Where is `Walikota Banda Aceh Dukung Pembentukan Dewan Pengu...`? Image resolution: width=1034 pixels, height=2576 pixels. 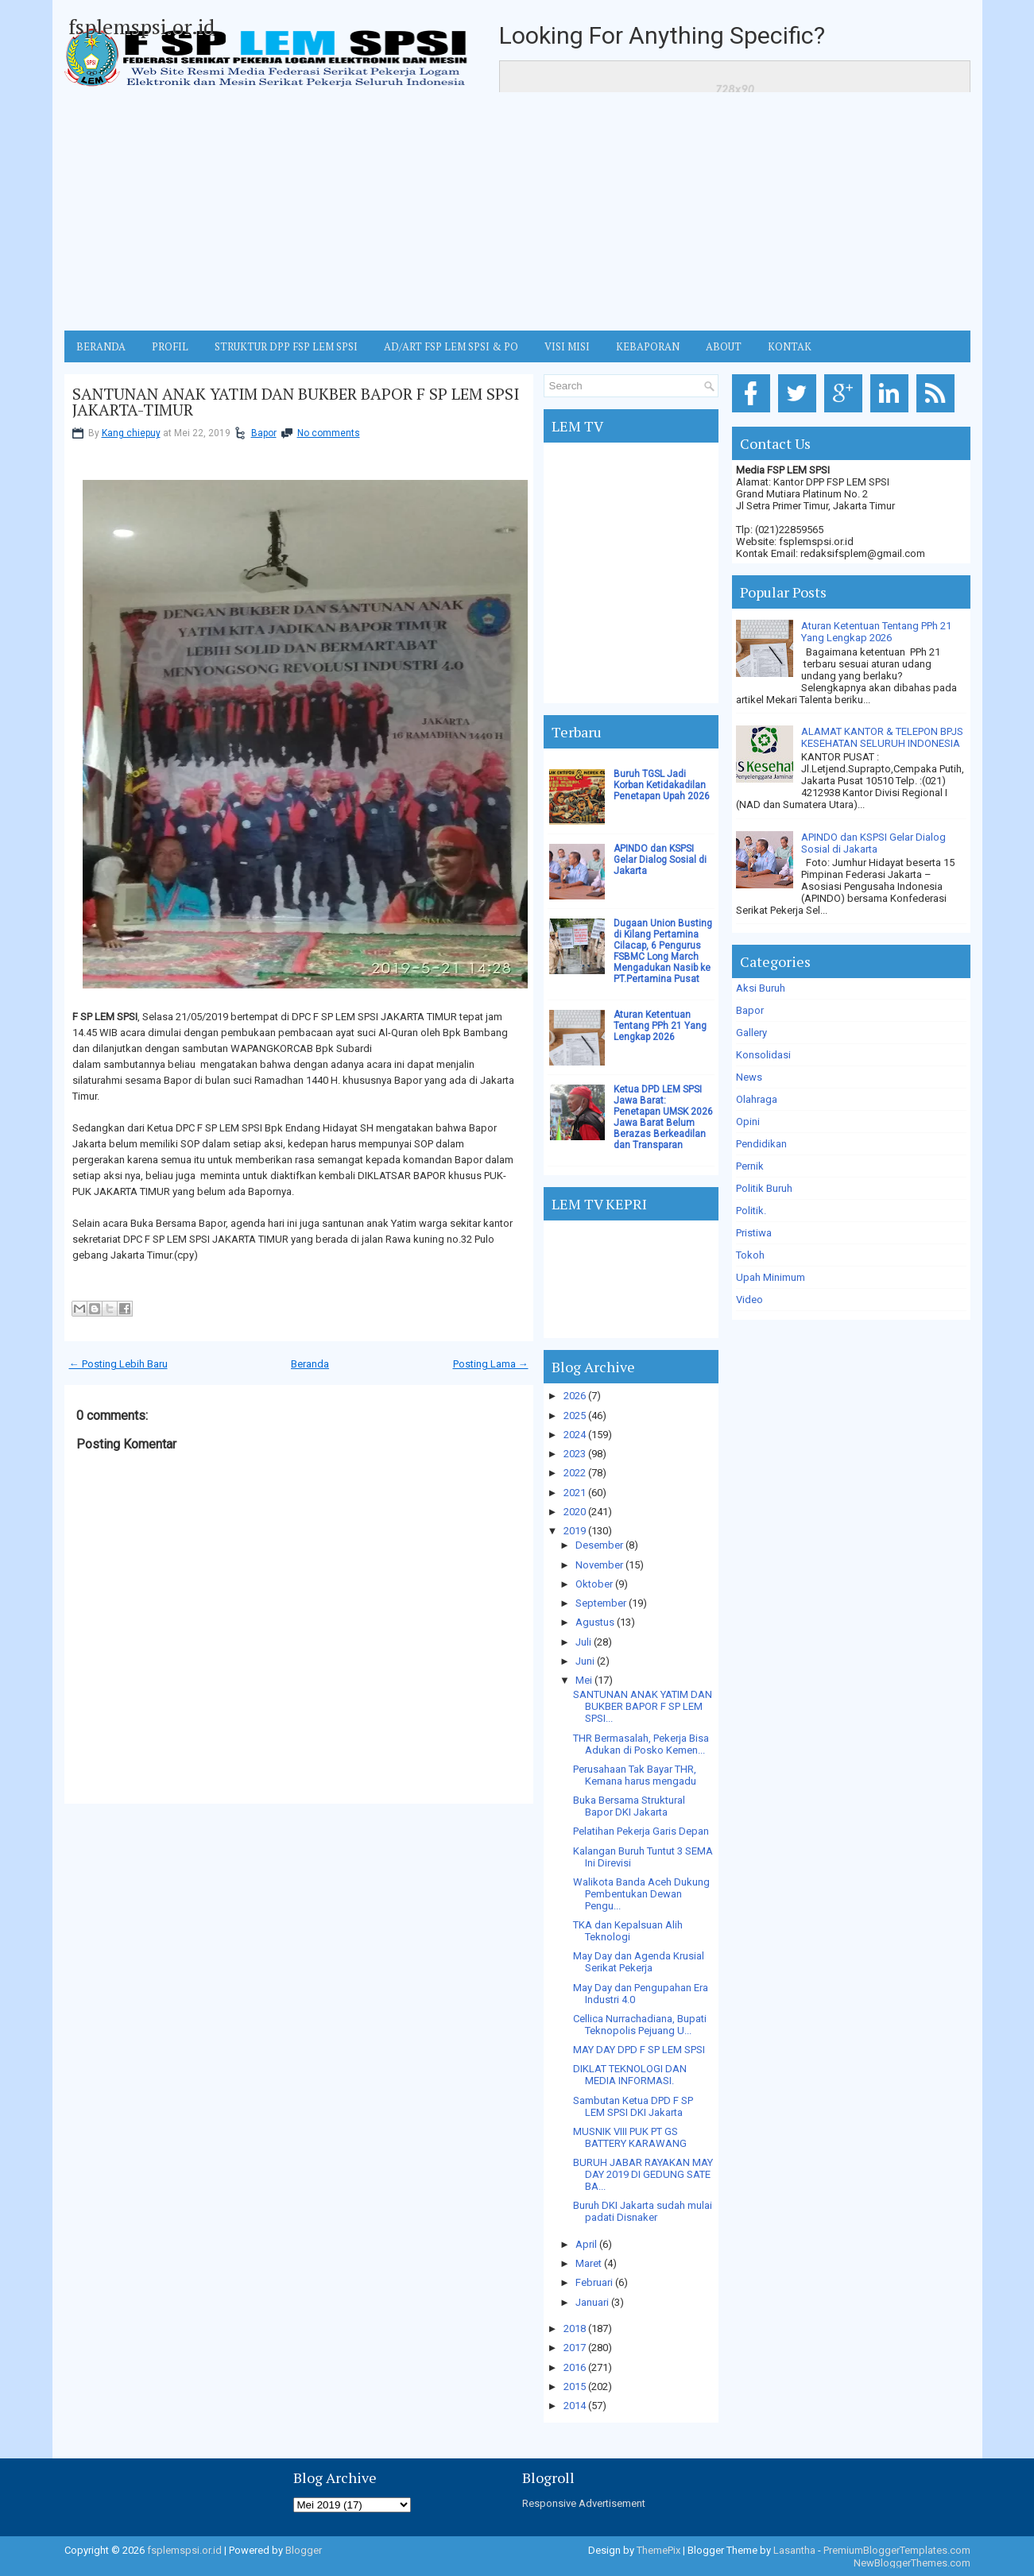 Walikota Banda Aceh Dukung Pembentukan Dewan Pengu... is located at coordinates (641, 1894).